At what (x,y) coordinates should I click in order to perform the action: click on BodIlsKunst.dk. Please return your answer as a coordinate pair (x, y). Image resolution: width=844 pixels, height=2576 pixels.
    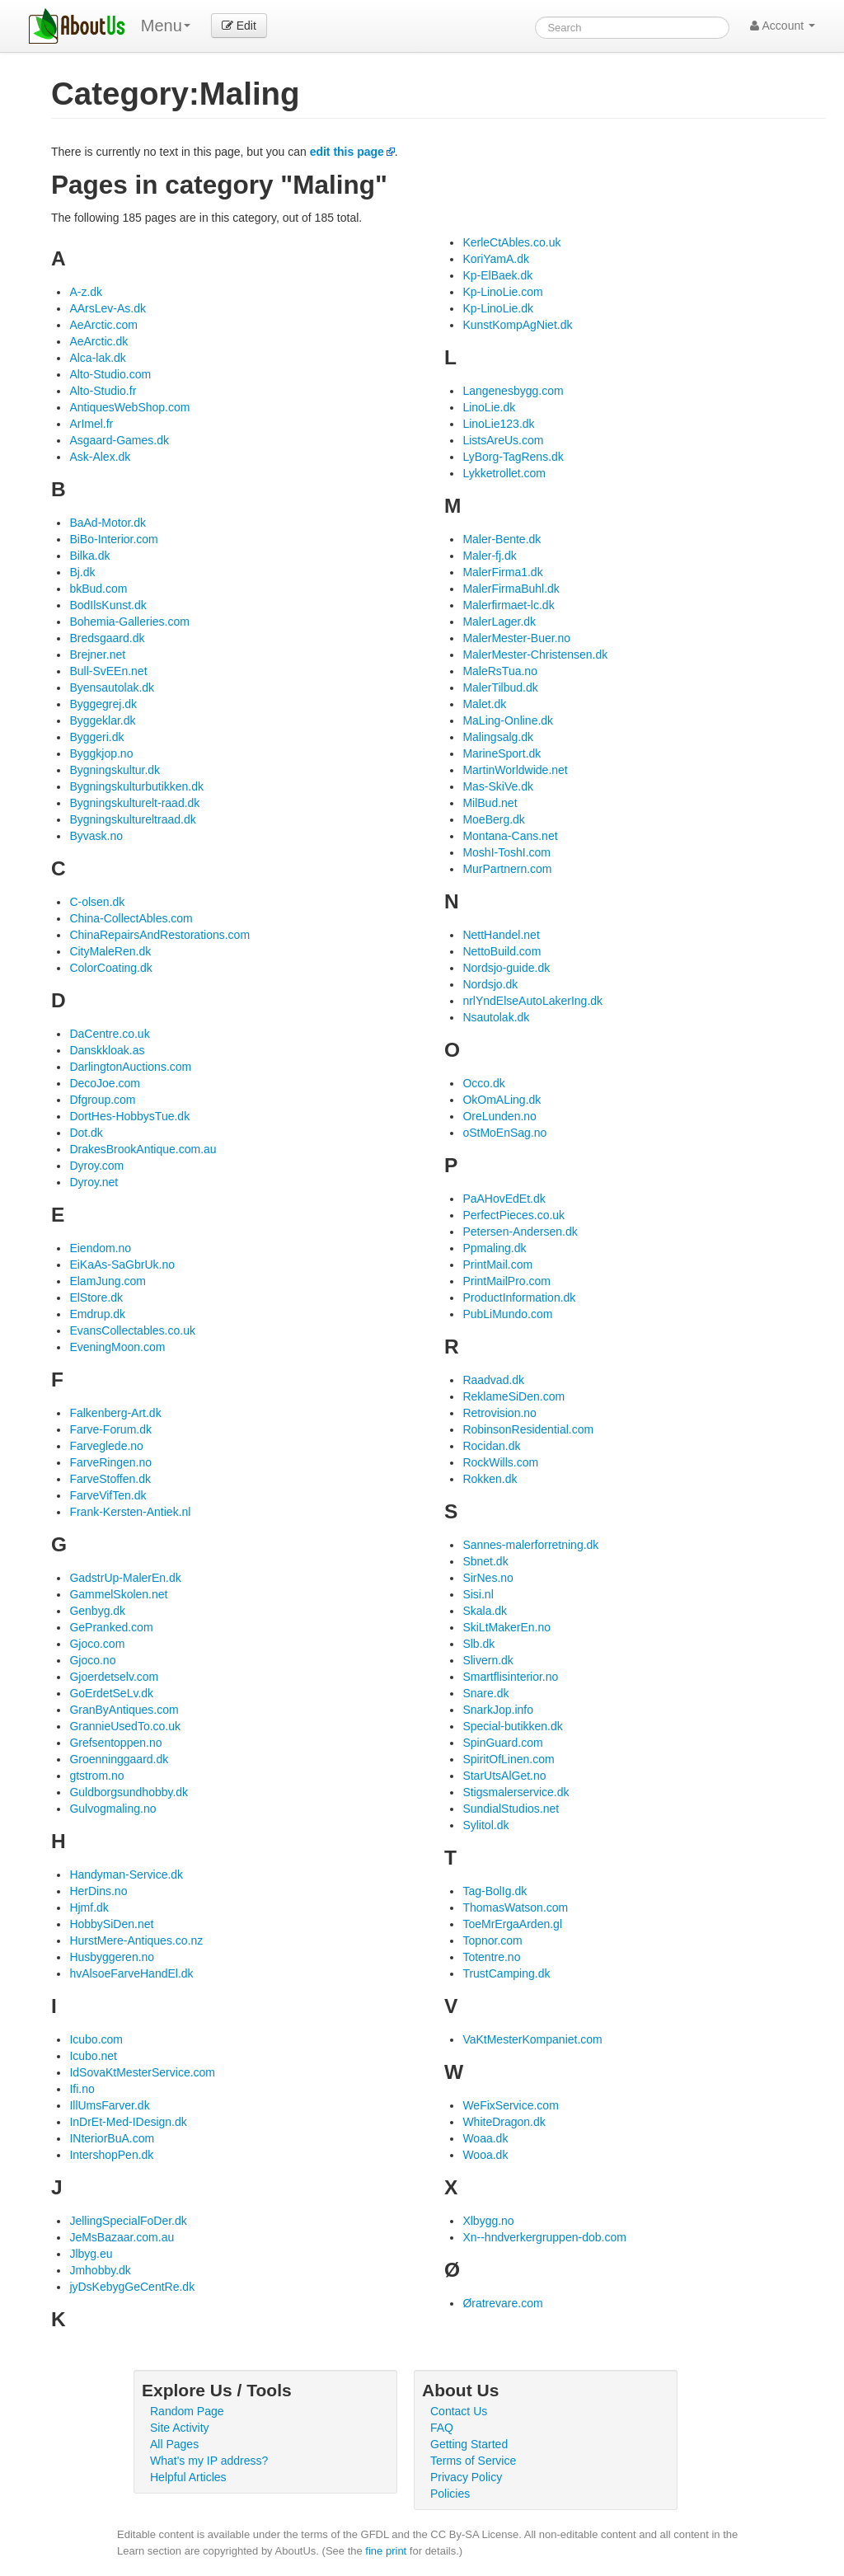
    Looking at the image, I should click on (107, 605).